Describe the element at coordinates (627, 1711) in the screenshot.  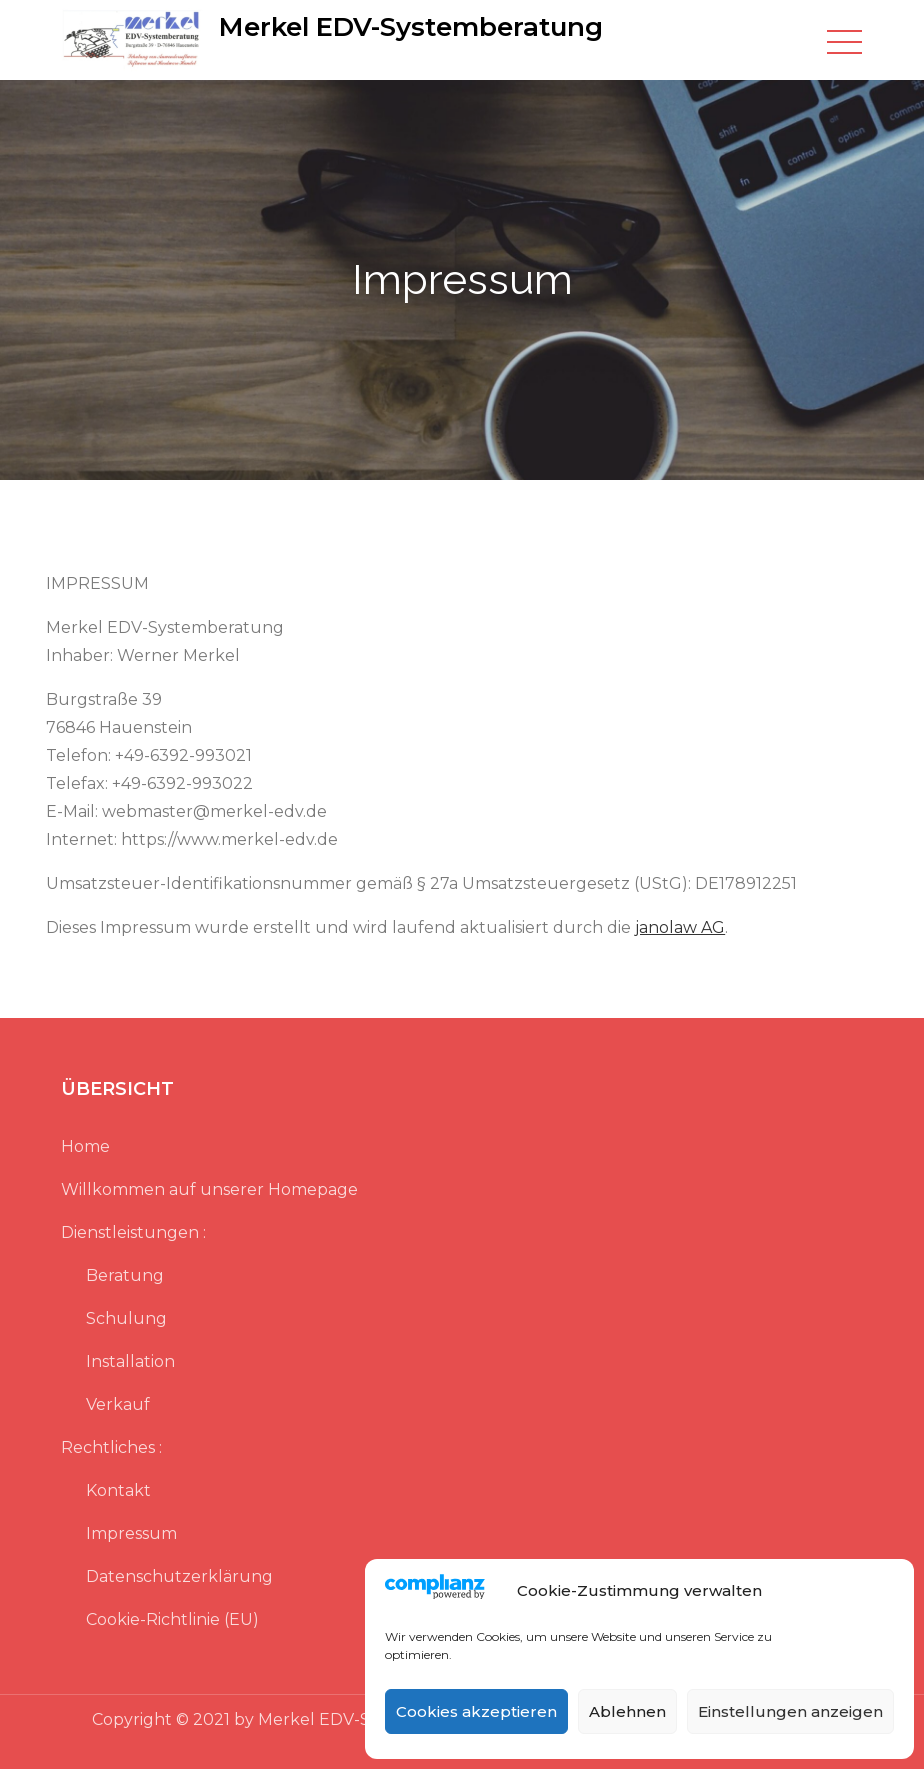
I see `Ablehnen` at that location.